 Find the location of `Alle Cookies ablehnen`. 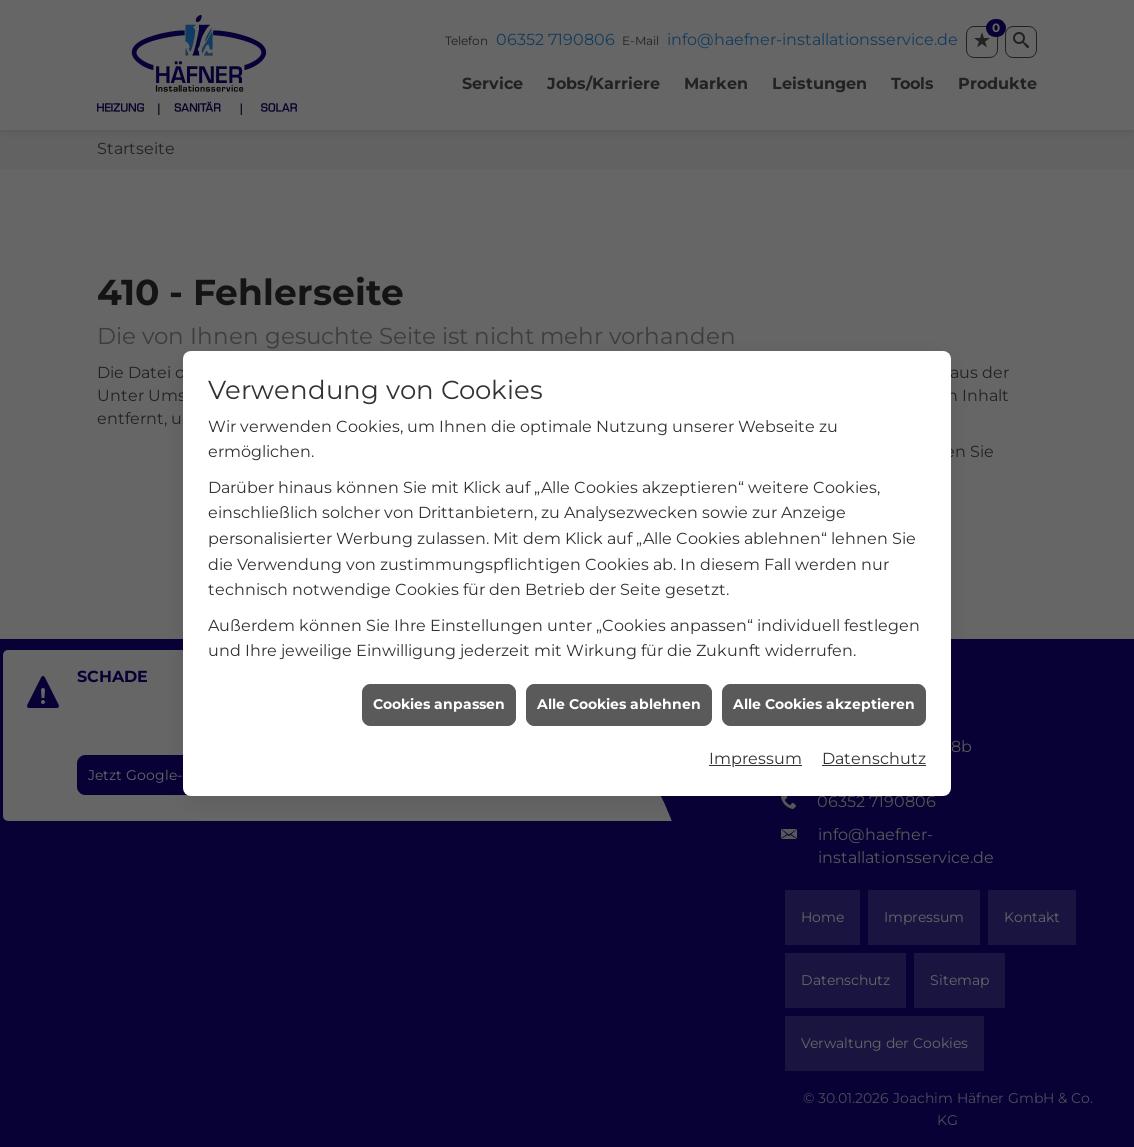

Alle Cookies ablehnen is located at coordinates (619, 699).